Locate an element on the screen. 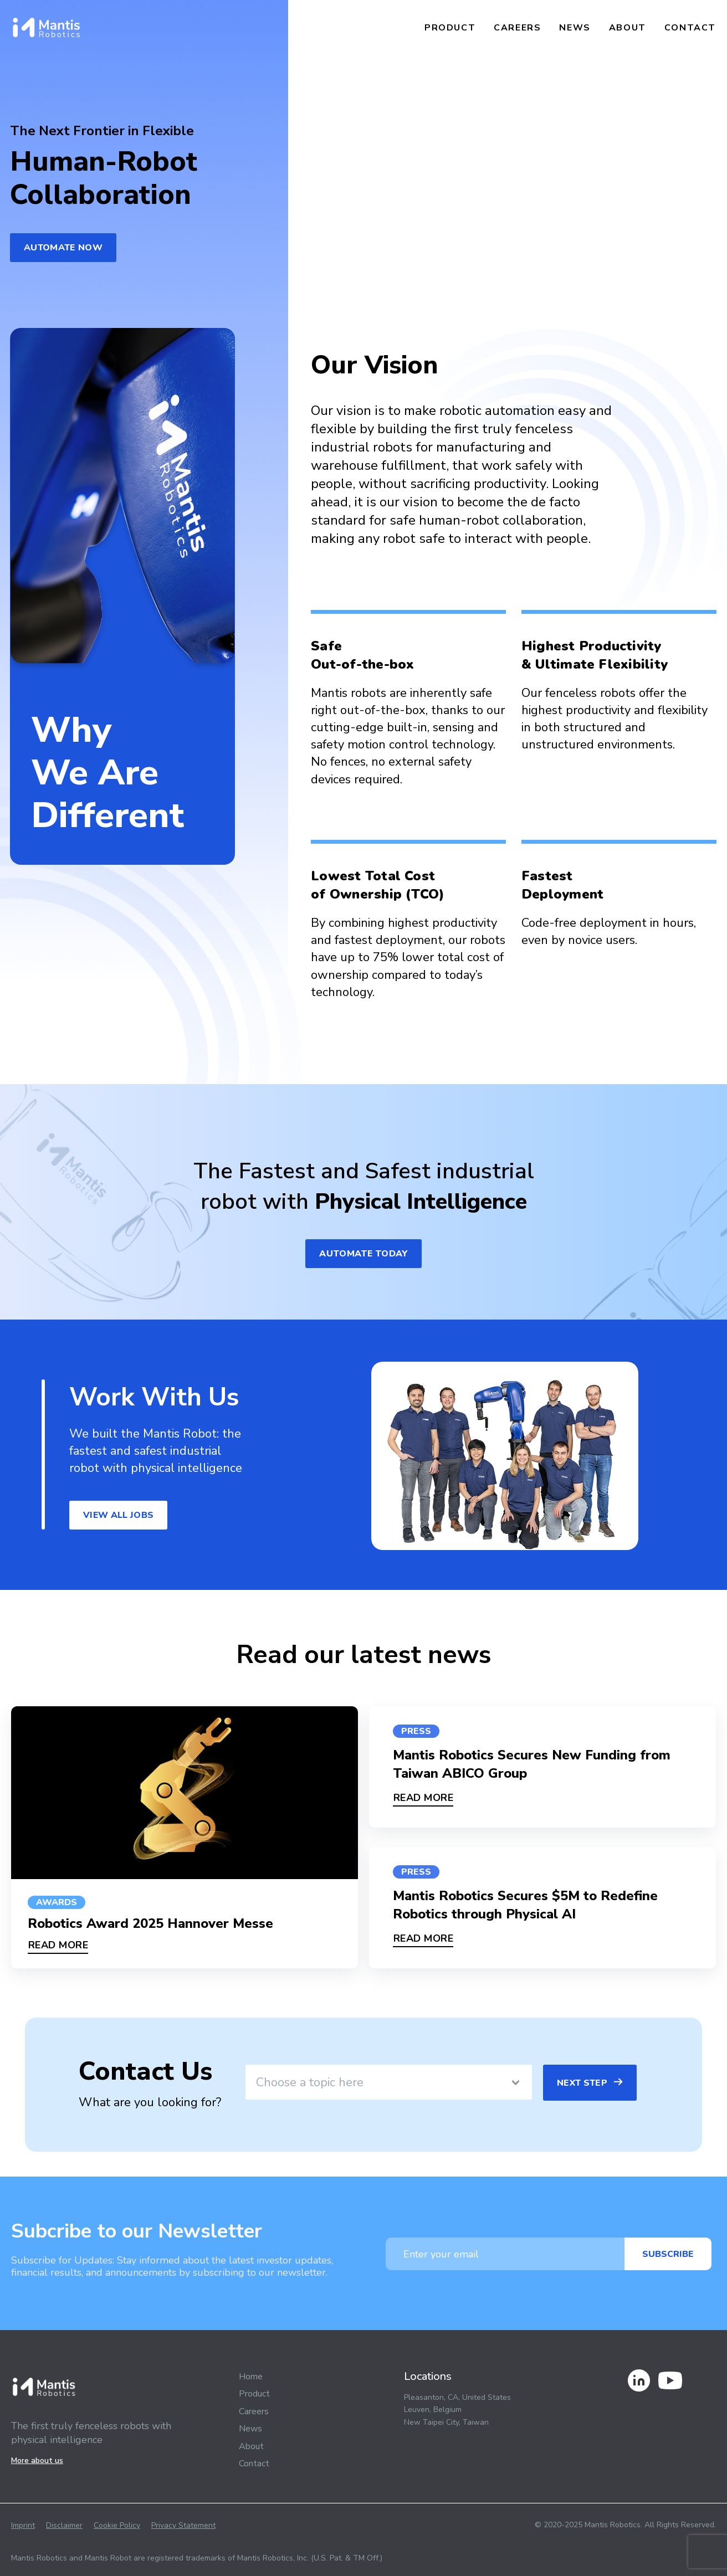 This screenshot has height=2576, width=727. Cookie Policy is located at coordinates (117, 2525).